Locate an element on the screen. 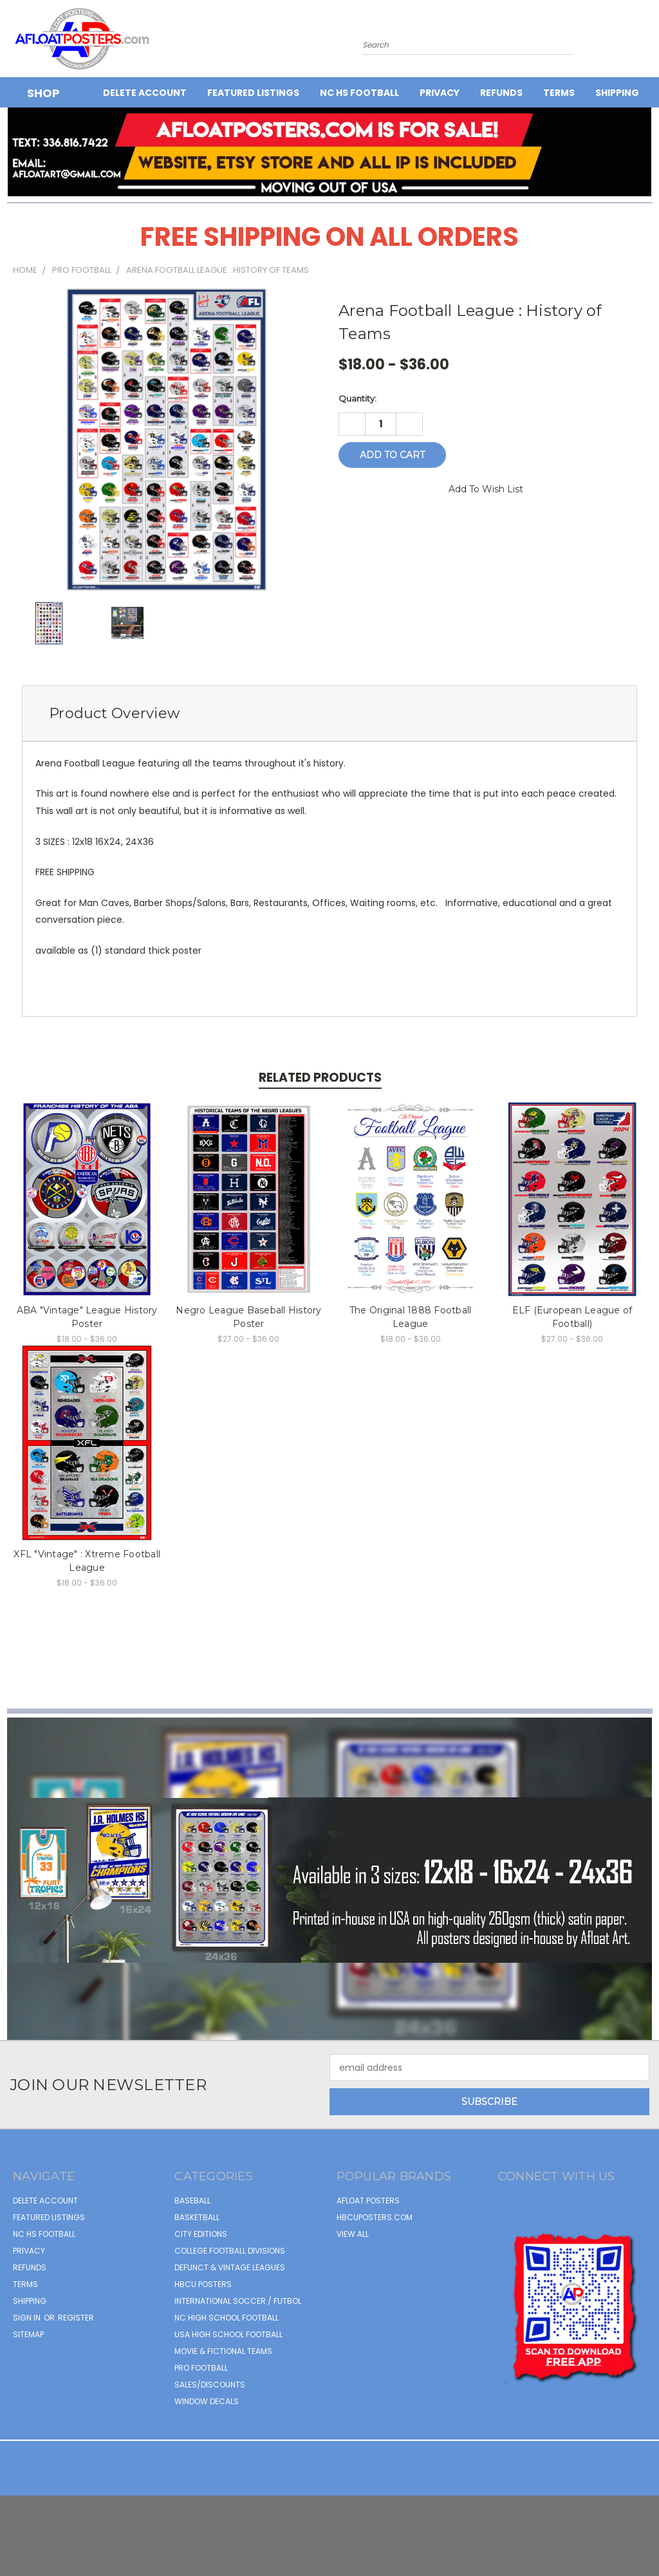 This screenshot has width=659, height=2576. BASEBALL is located at coordinates (192, 2200).